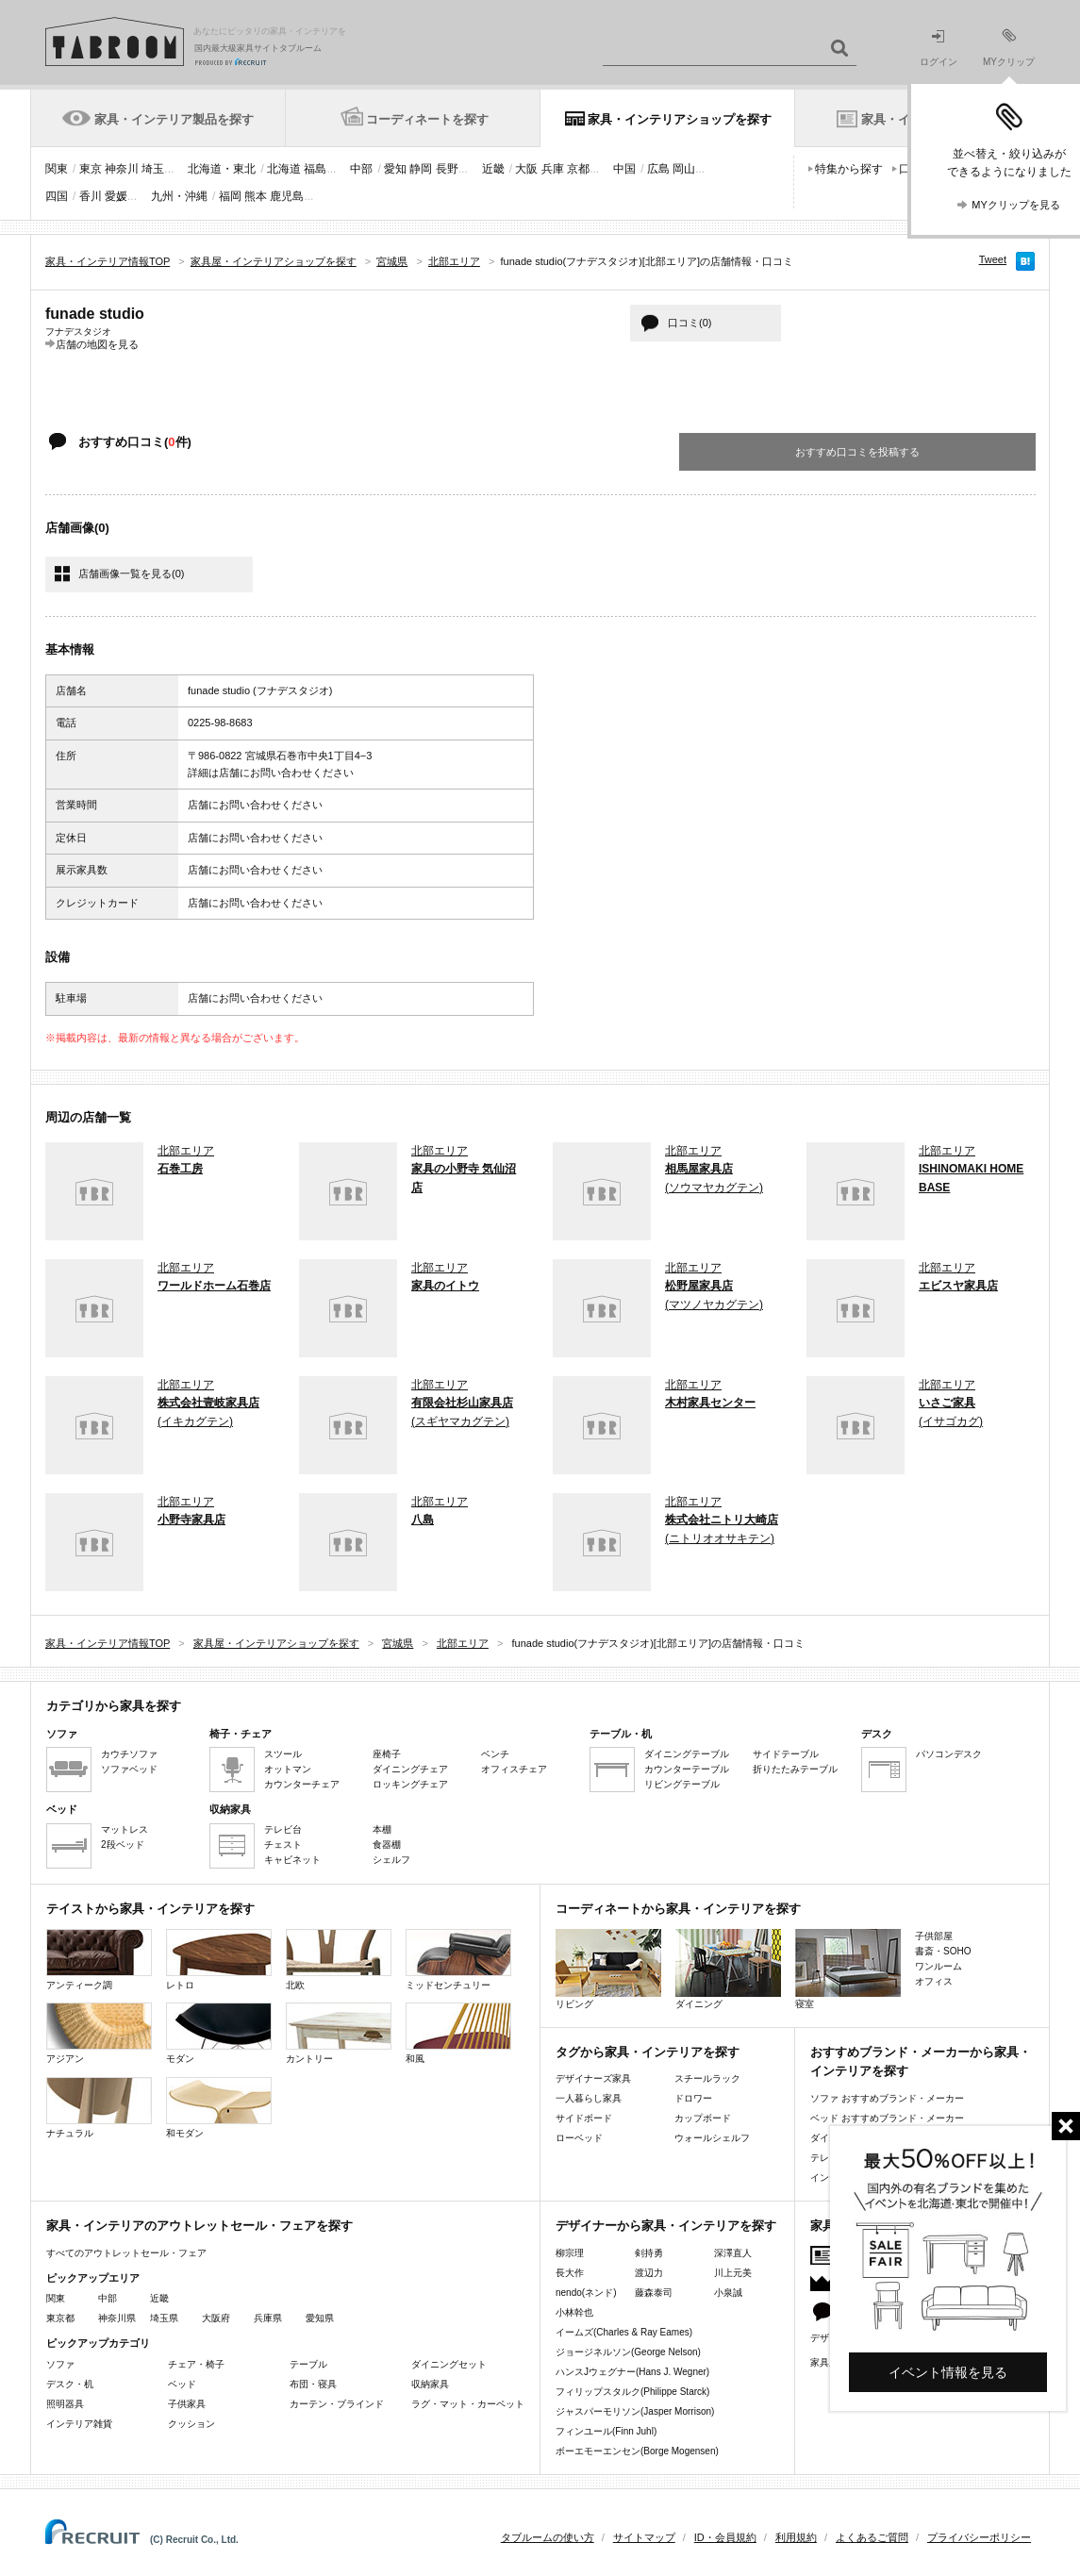 Image resolution: width=1080 pixels, height=2576 pixels. What do you see at coordinates (628, 2352) in the screenshot?
I see `ジョージネルソン(George Nelson)` at bounding box center [628, 2352].